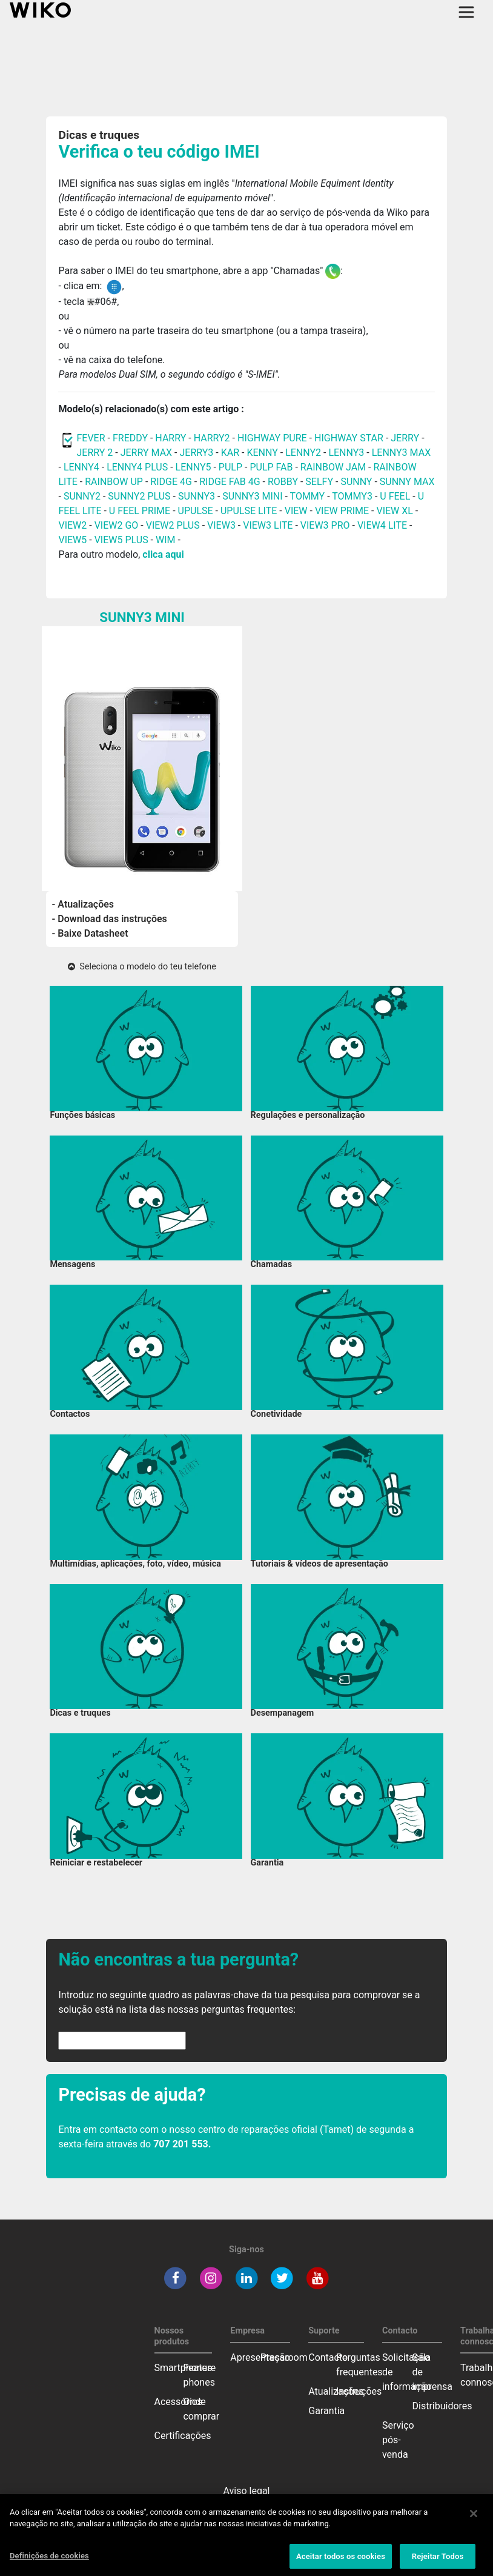 The width and height of the screenshot is (493, 2576). What do you see at coordinates (130, 438) in the screenshot?
I see `FREDDY` at bounding box center [130, 438].